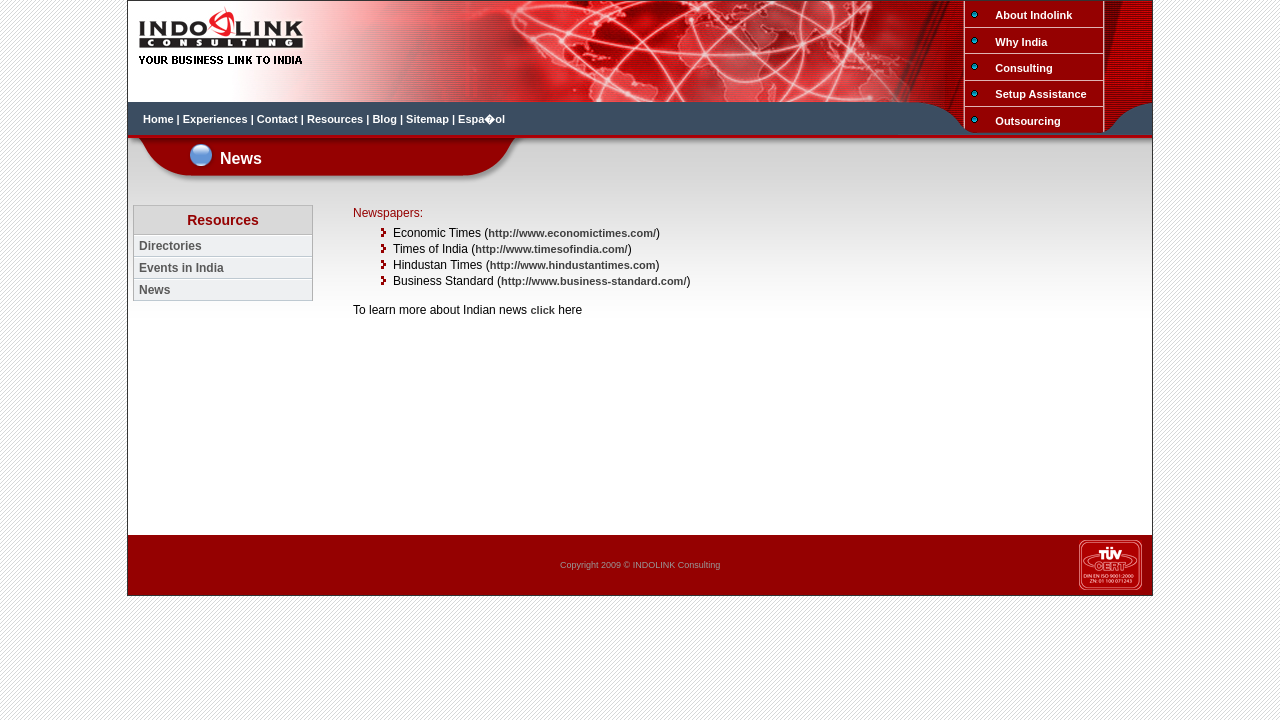 The width and height of the screenshot is (1280, 720). I want to click on Why India, so click(1021, 42).